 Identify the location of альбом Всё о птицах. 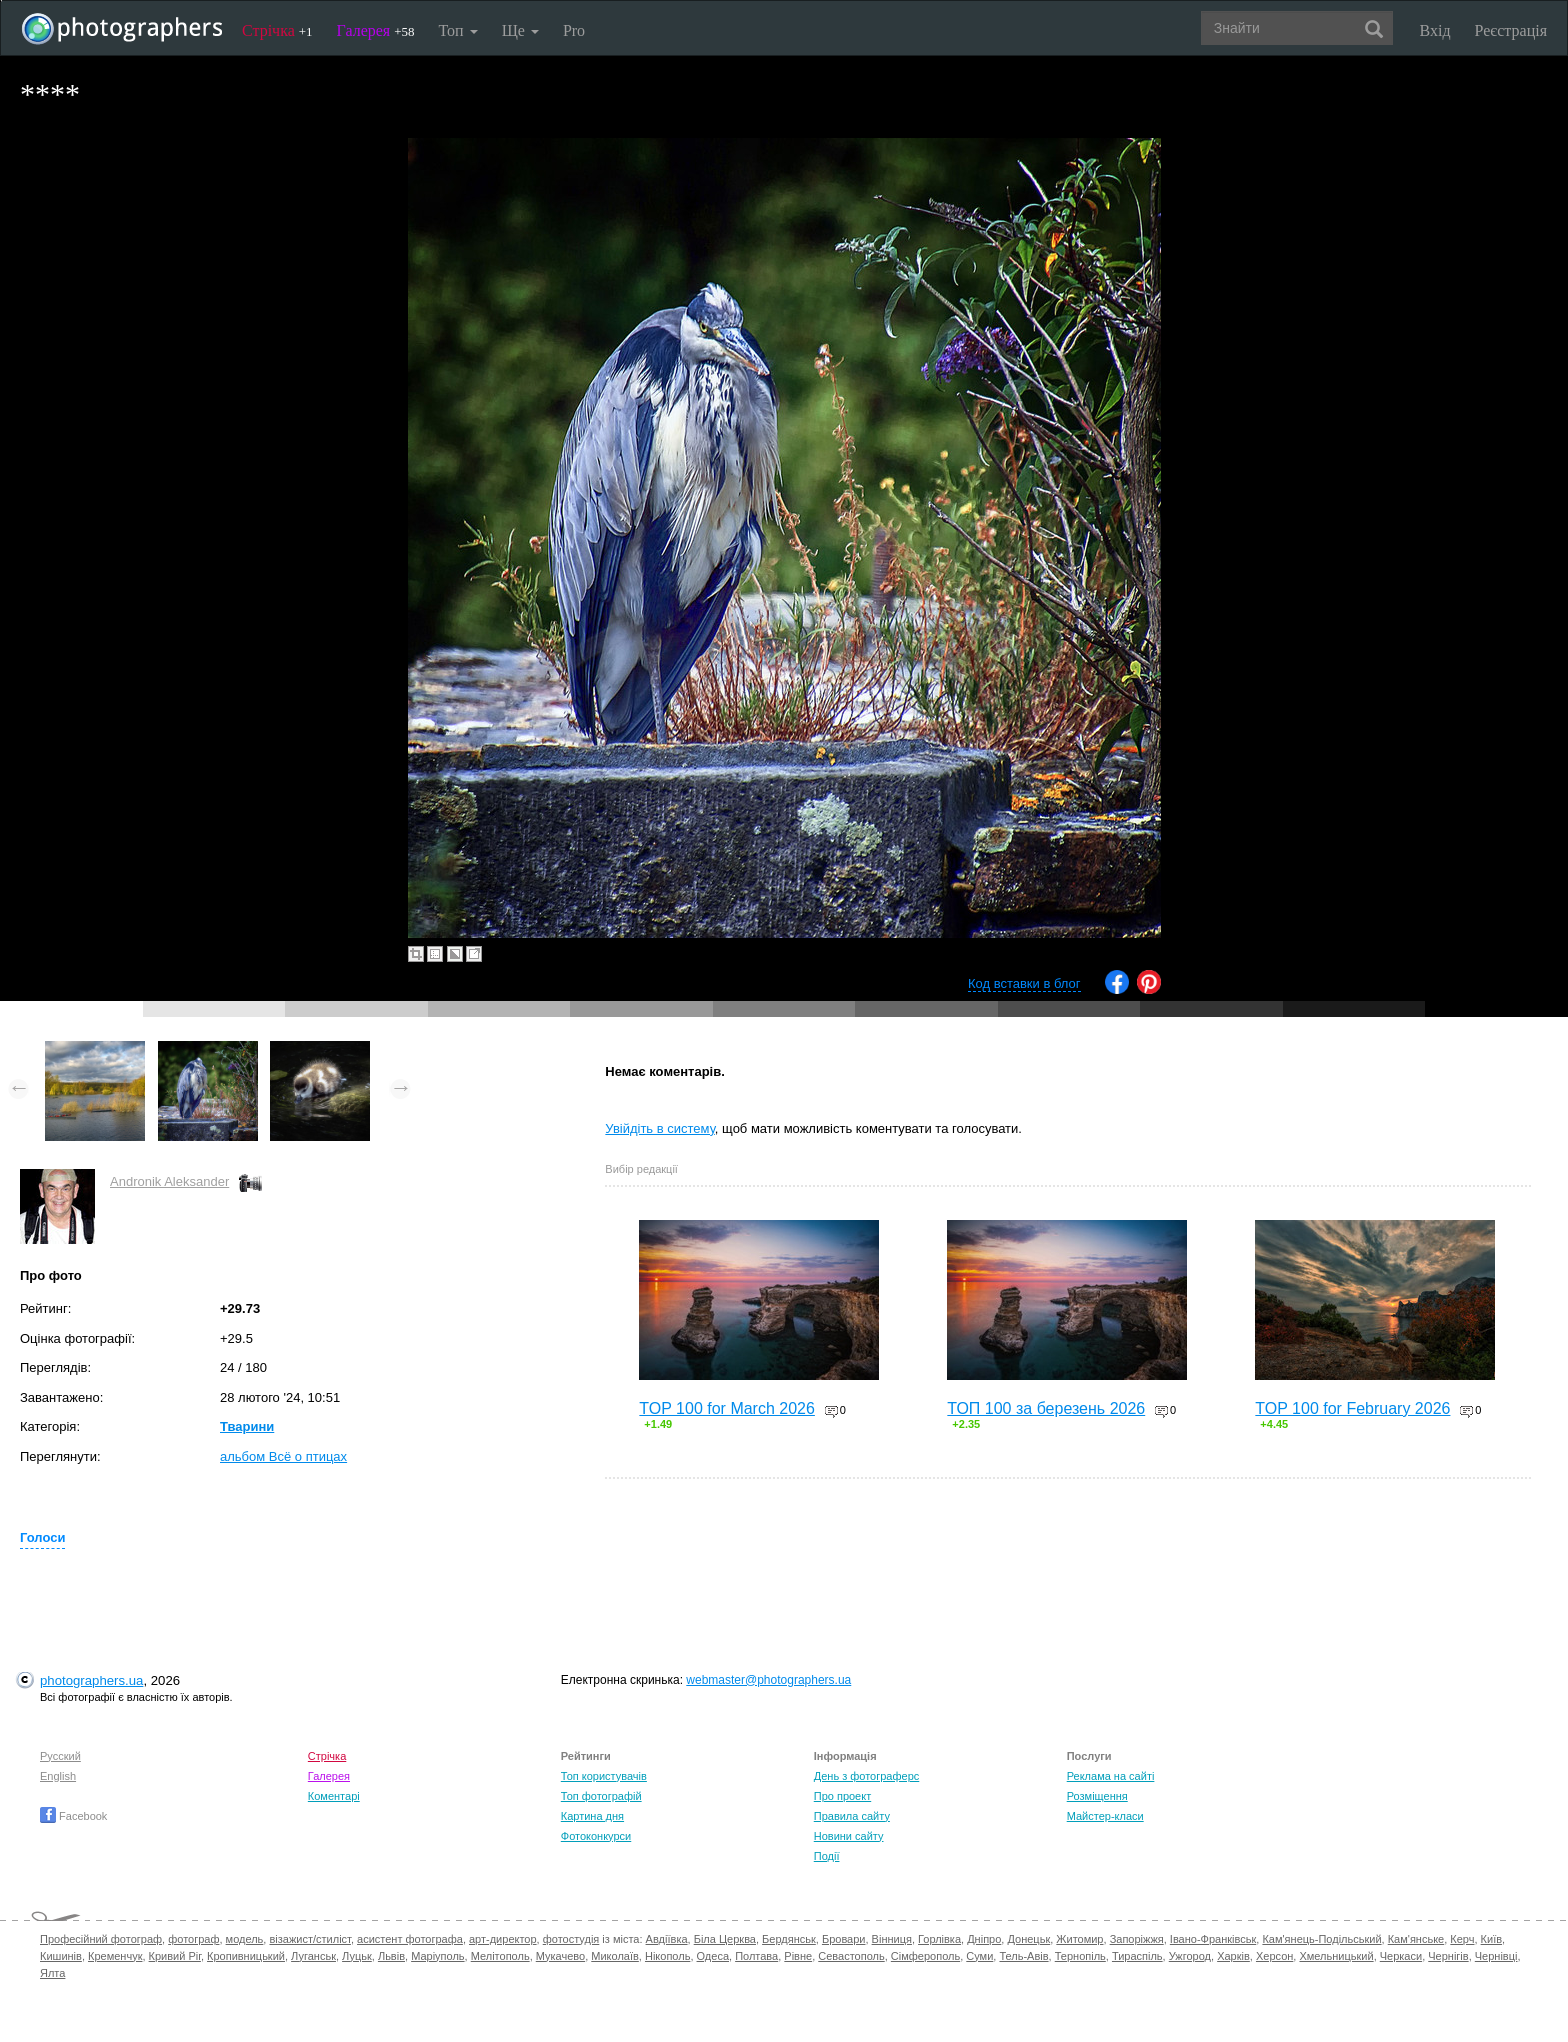
(283, 1456).